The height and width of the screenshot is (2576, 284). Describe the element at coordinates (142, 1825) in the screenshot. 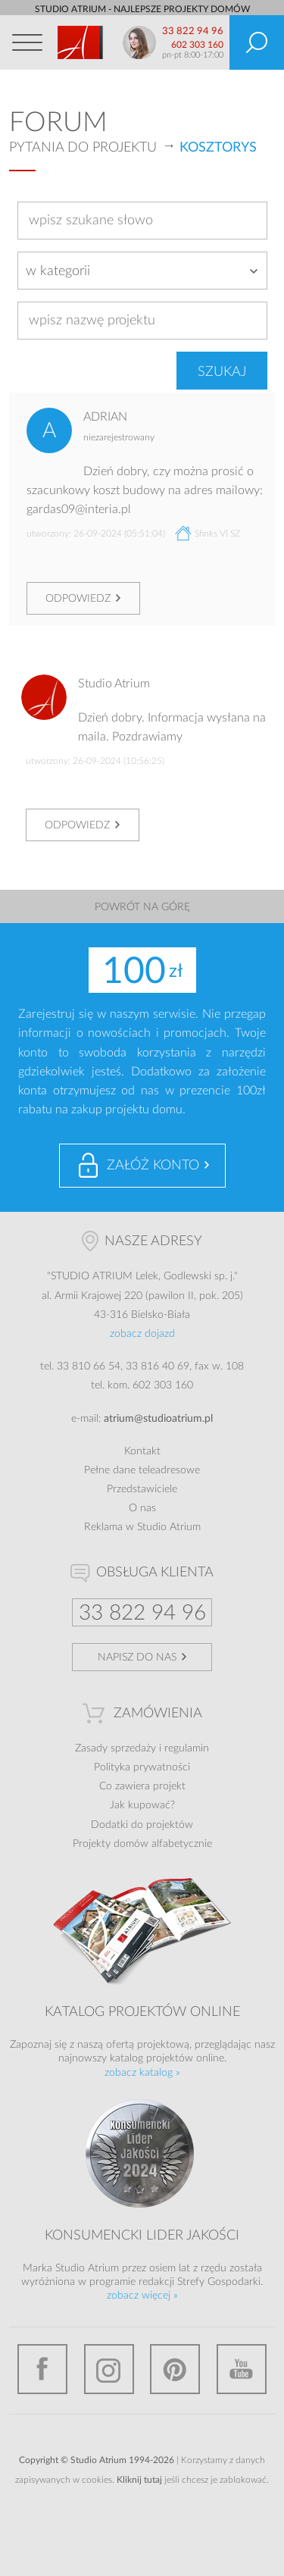

I see `Dodatki do projektów` at that location.